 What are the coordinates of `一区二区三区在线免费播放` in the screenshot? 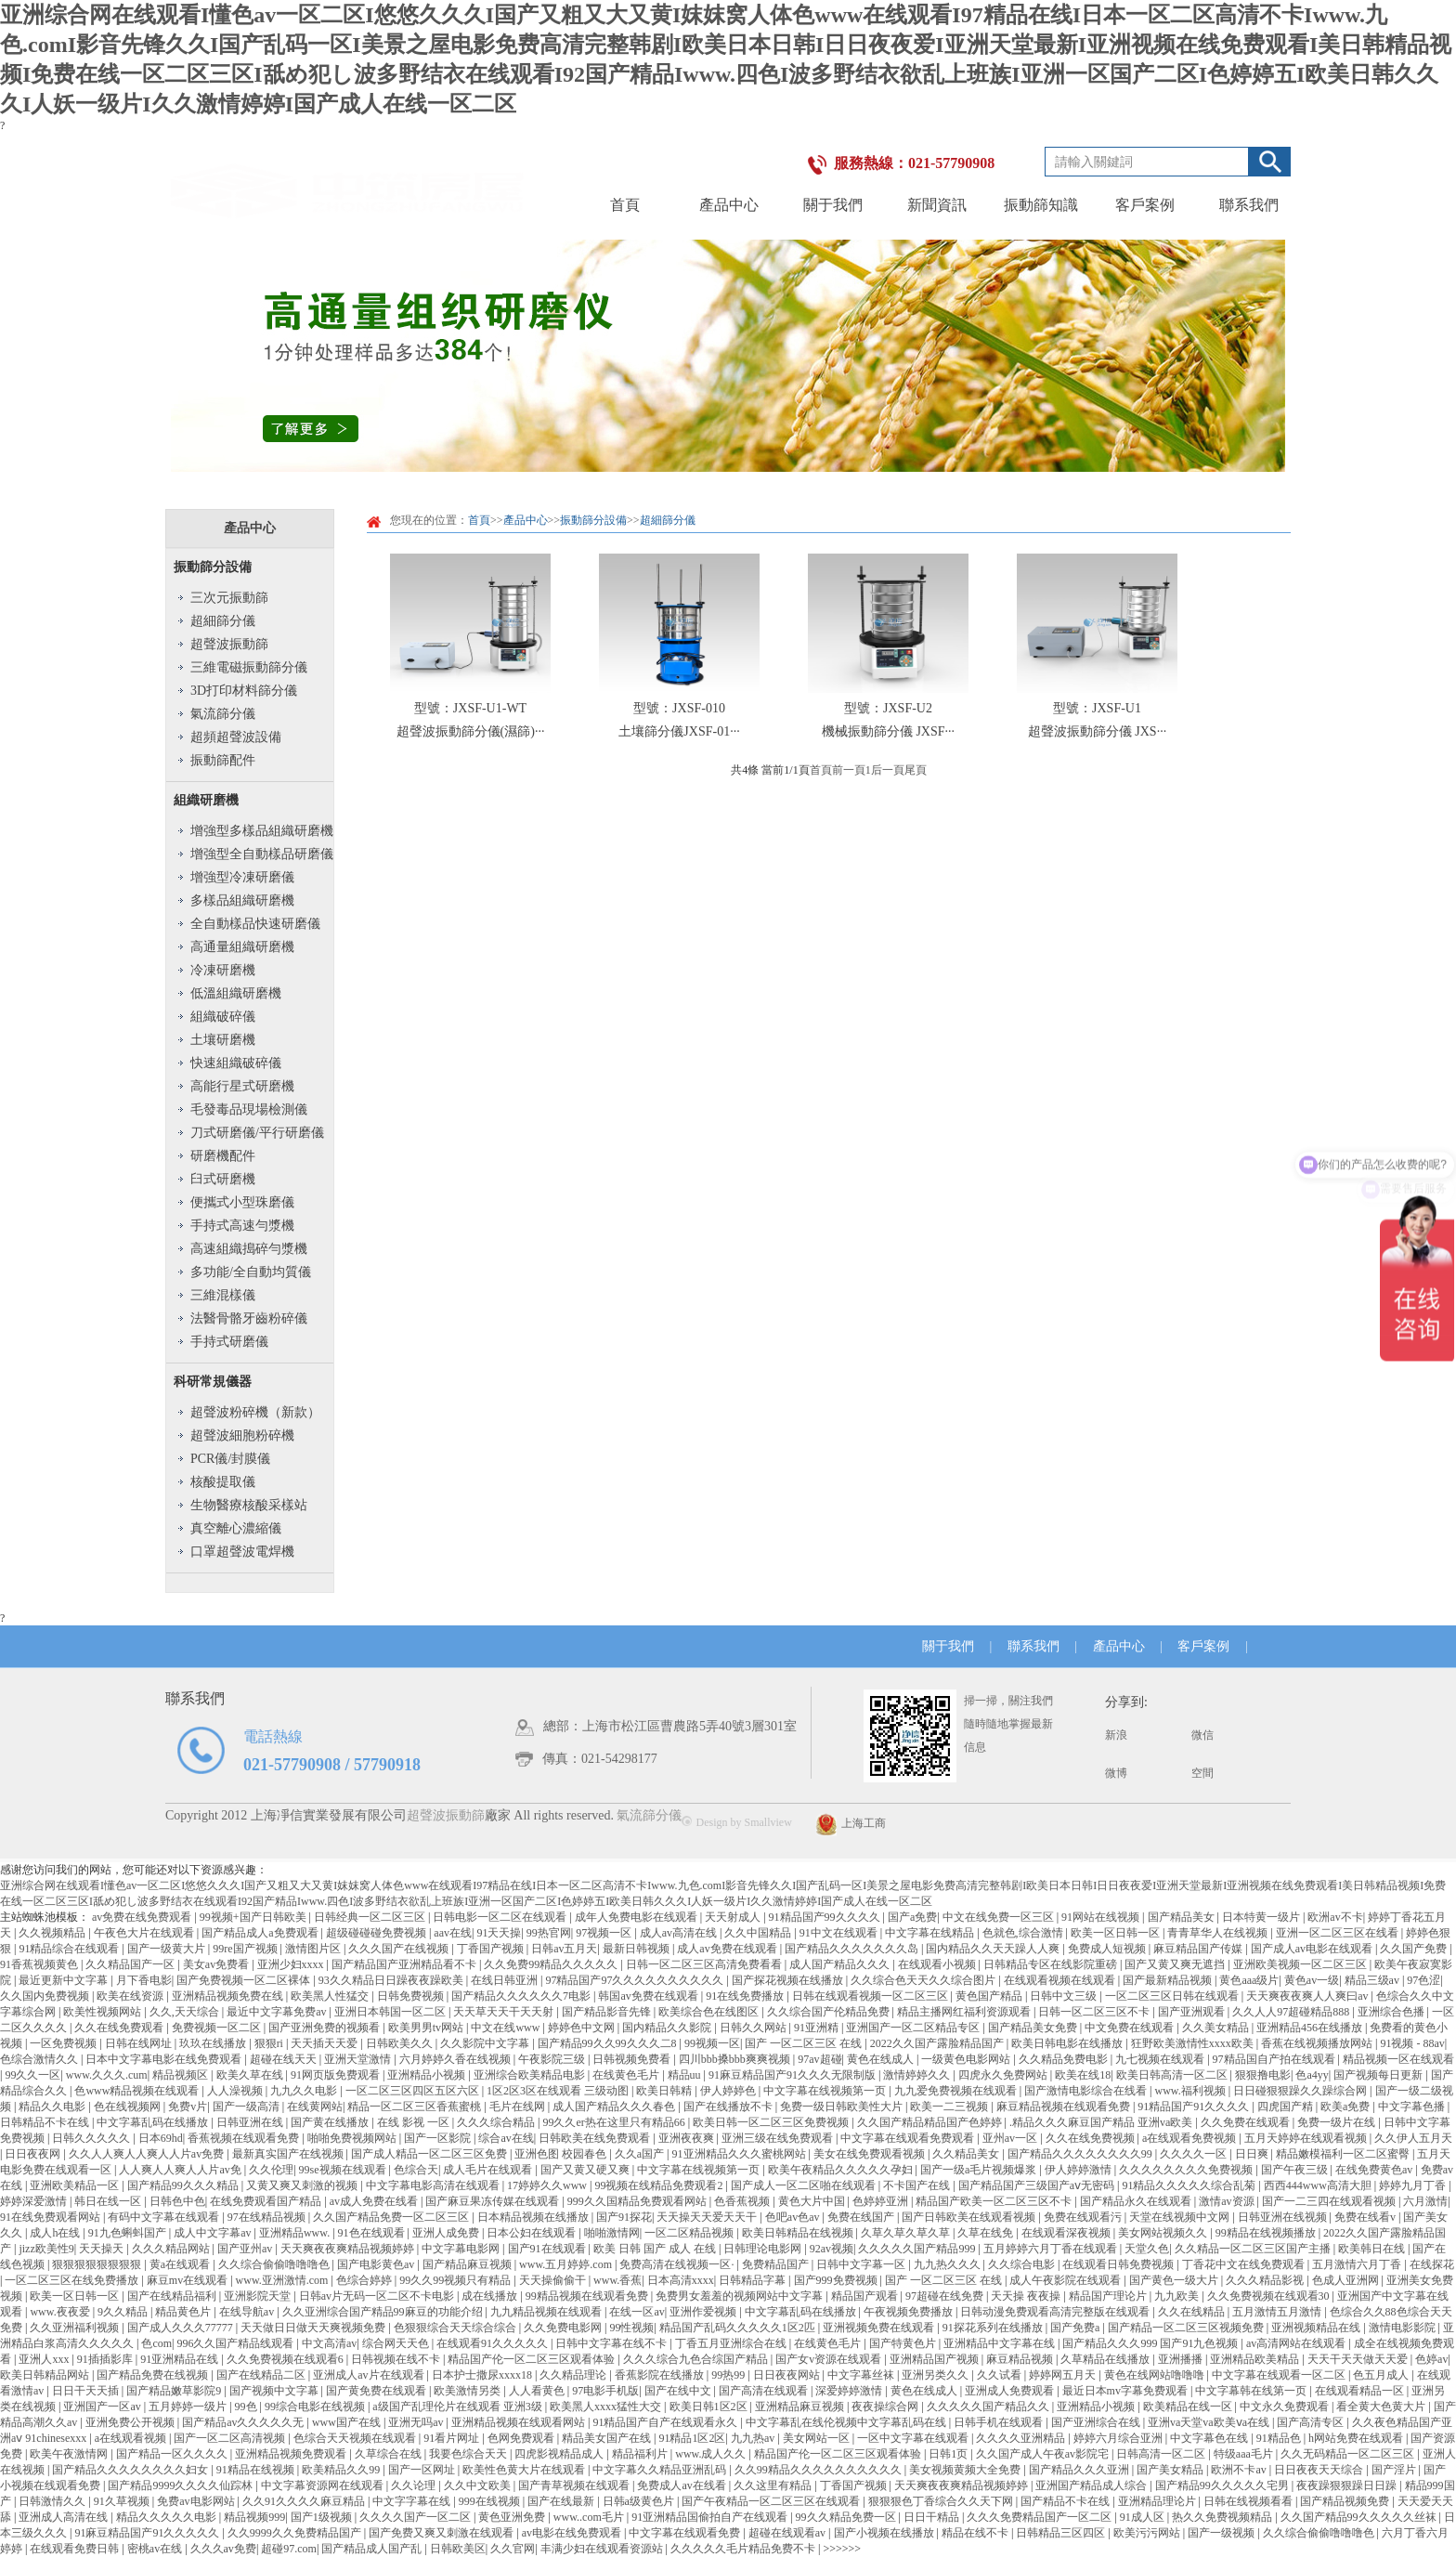 It's located at (73, 2280).